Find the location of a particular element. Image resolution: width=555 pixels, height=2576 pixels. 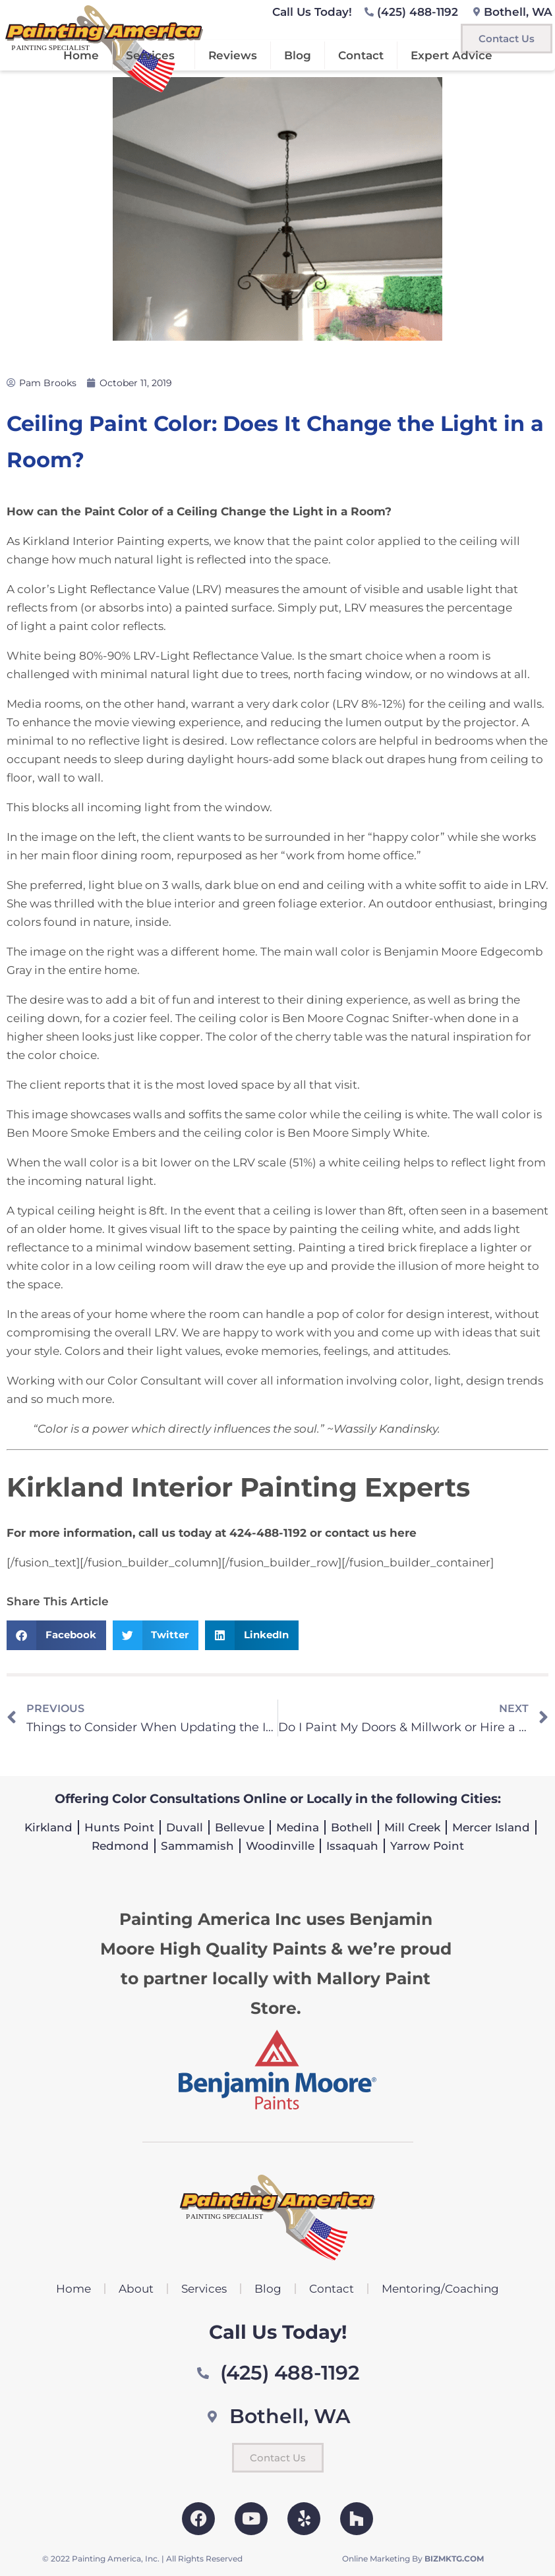

[button] is located at coordinates (56, 1635).